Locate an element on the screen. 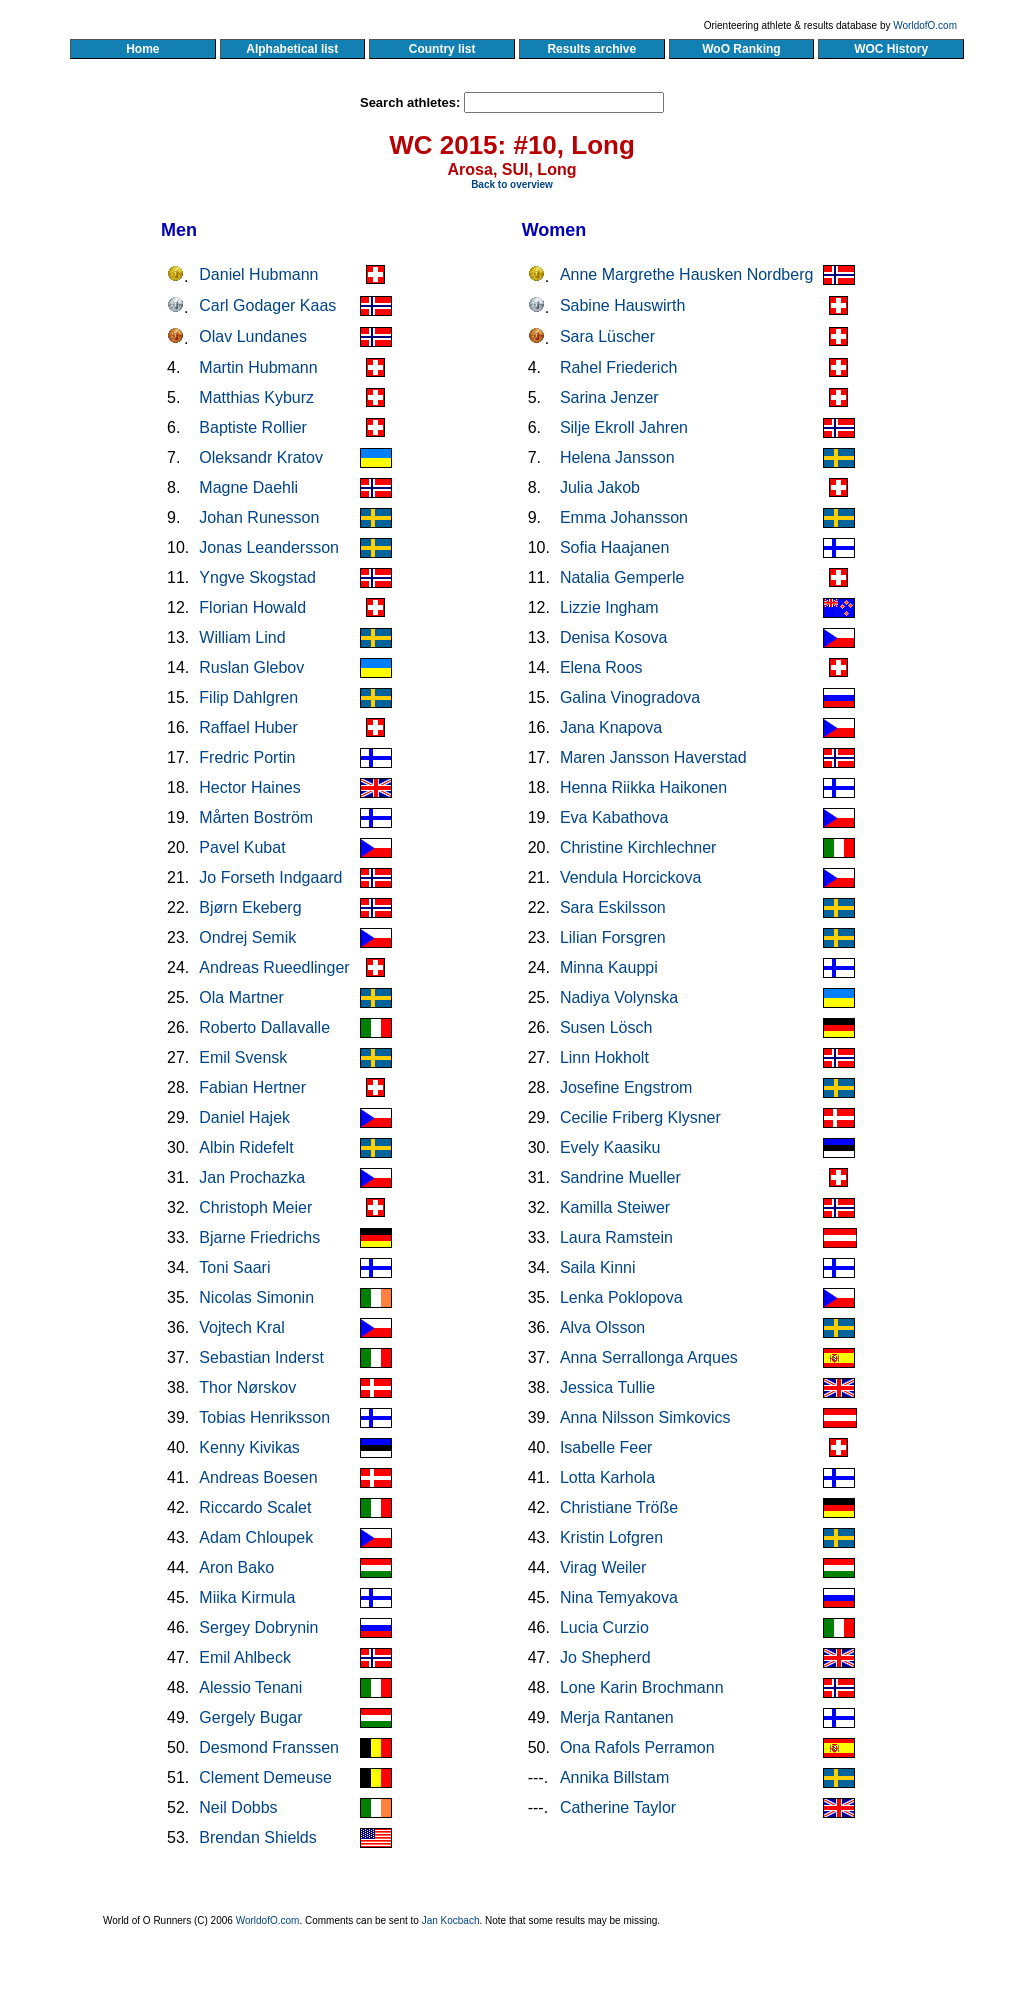 The width and height of the screenshot is (1024, 1995). Jana Knapova is located at coordinates (611, 727).